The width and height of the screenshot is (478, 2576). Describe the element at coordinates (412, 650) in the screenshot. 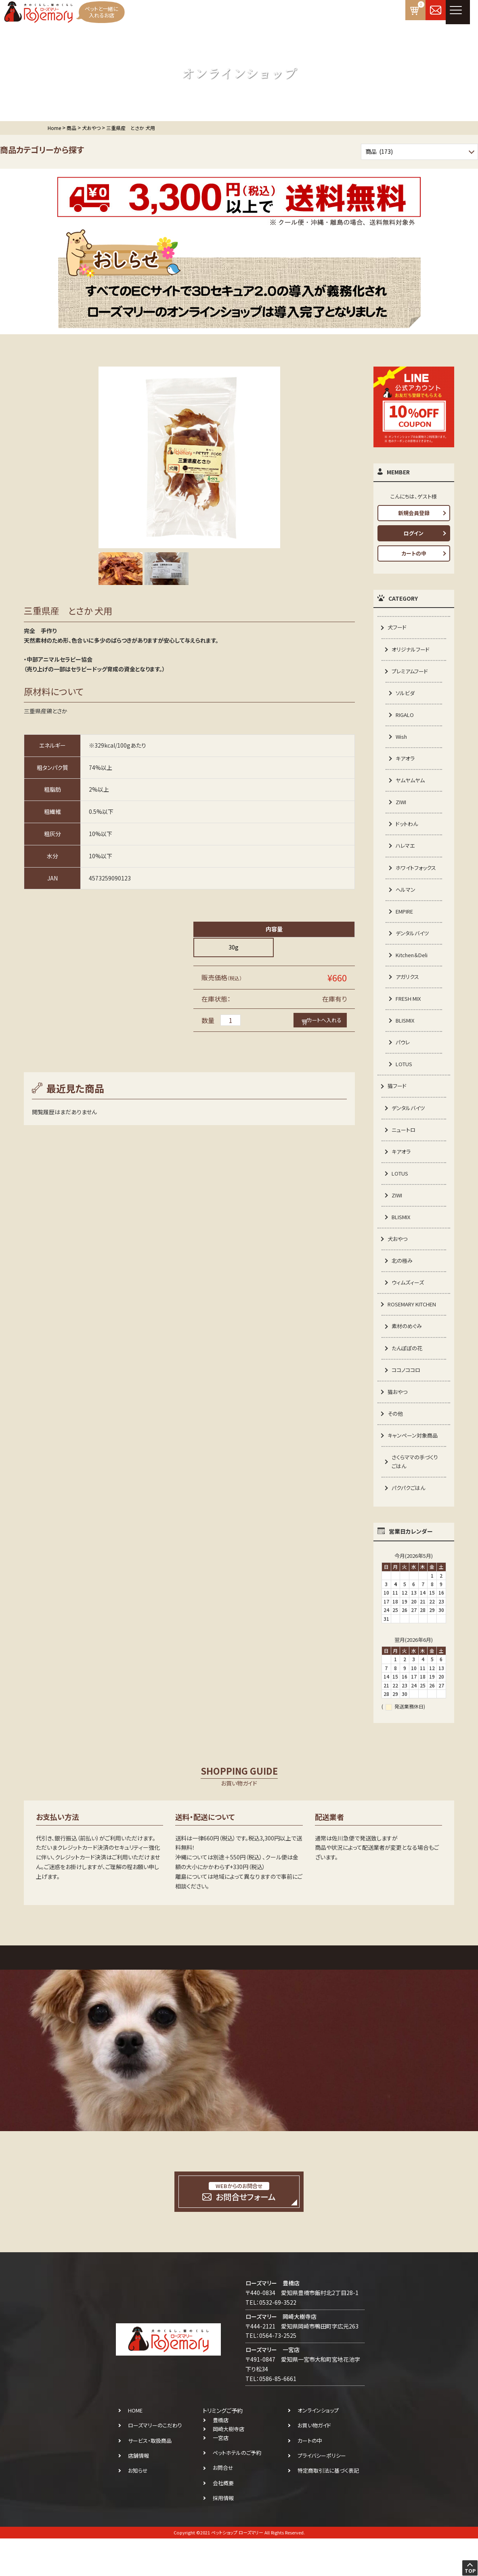

I see `オリジナルフード` at that location.